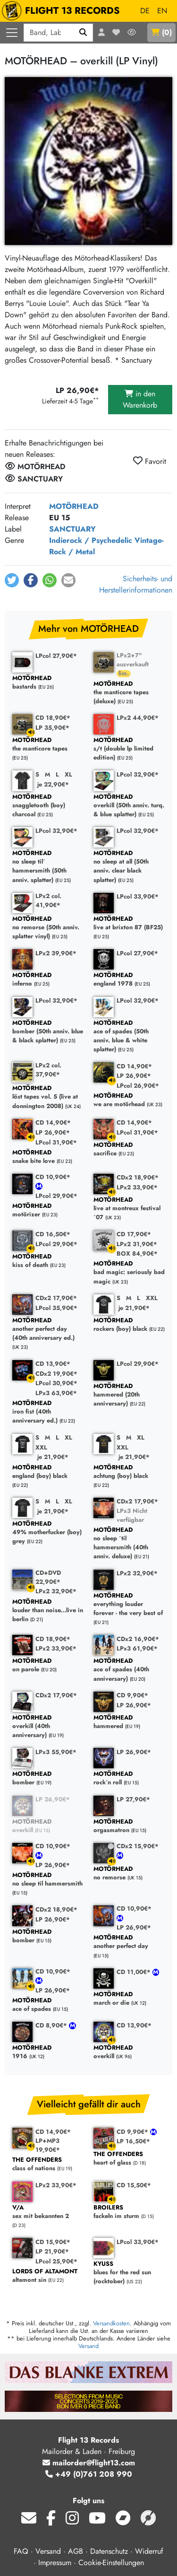 The height and width of the screenshot is (2576, 177). Describe the element at coordinates (134, 2185) in the screenshot. I see `CD 15,50€*` at that location.